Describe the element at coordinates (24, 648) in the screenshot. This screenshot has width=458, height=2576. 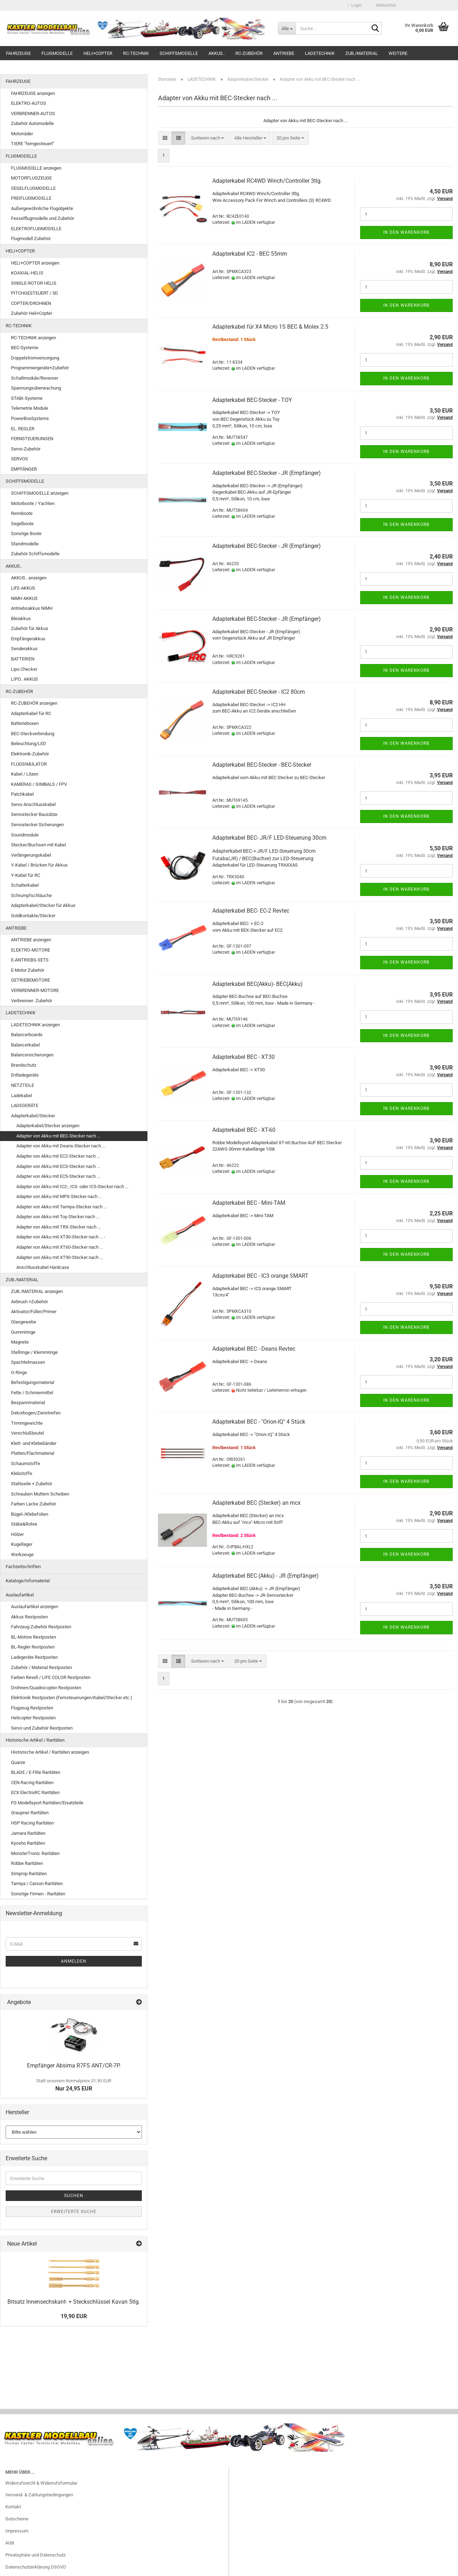
I see `Senderakkus` at that location.